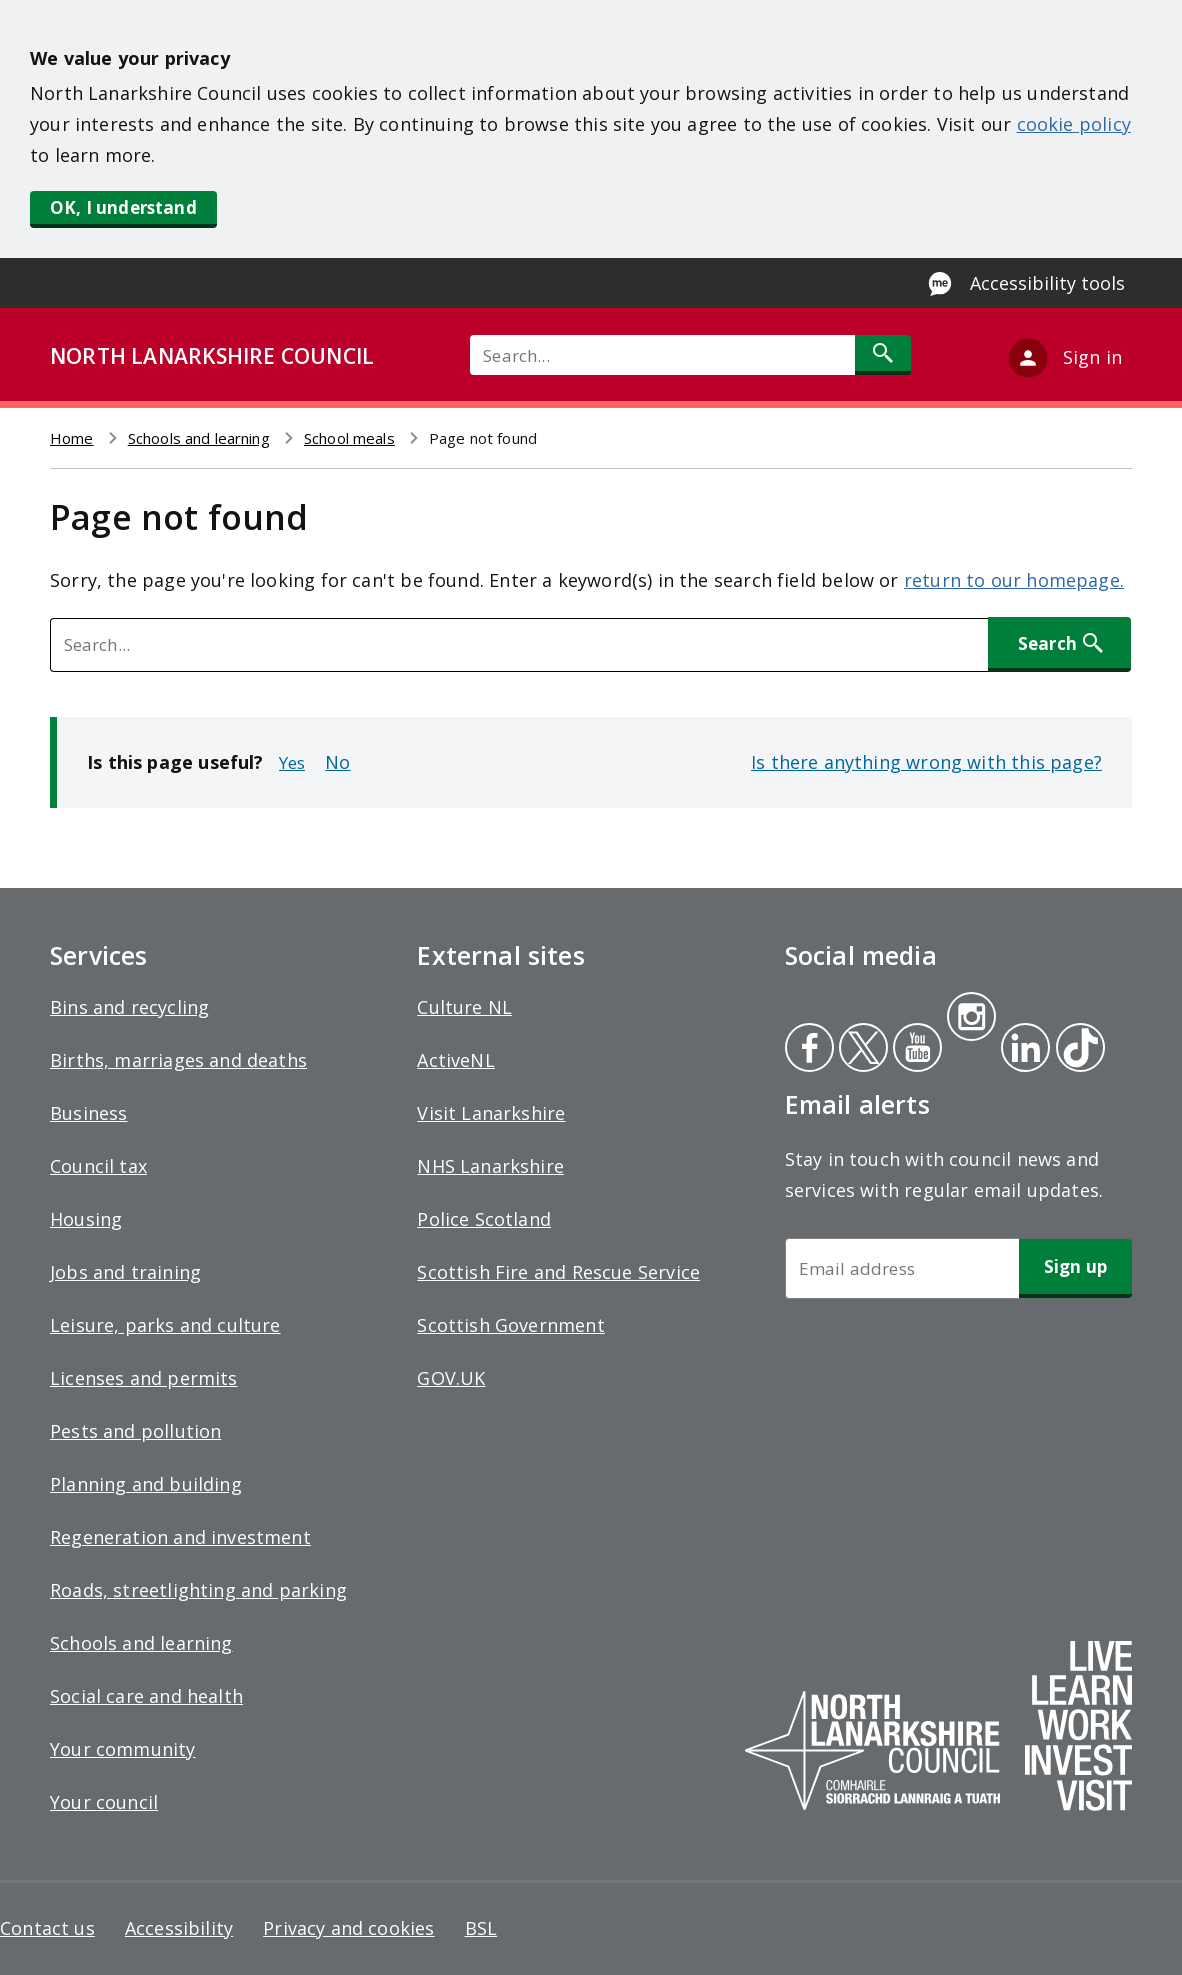 This screenshot has height=1975, width=1182. Describe the element at coordinates (123, 1749) in the screenshot. I see `Your community` at that location.